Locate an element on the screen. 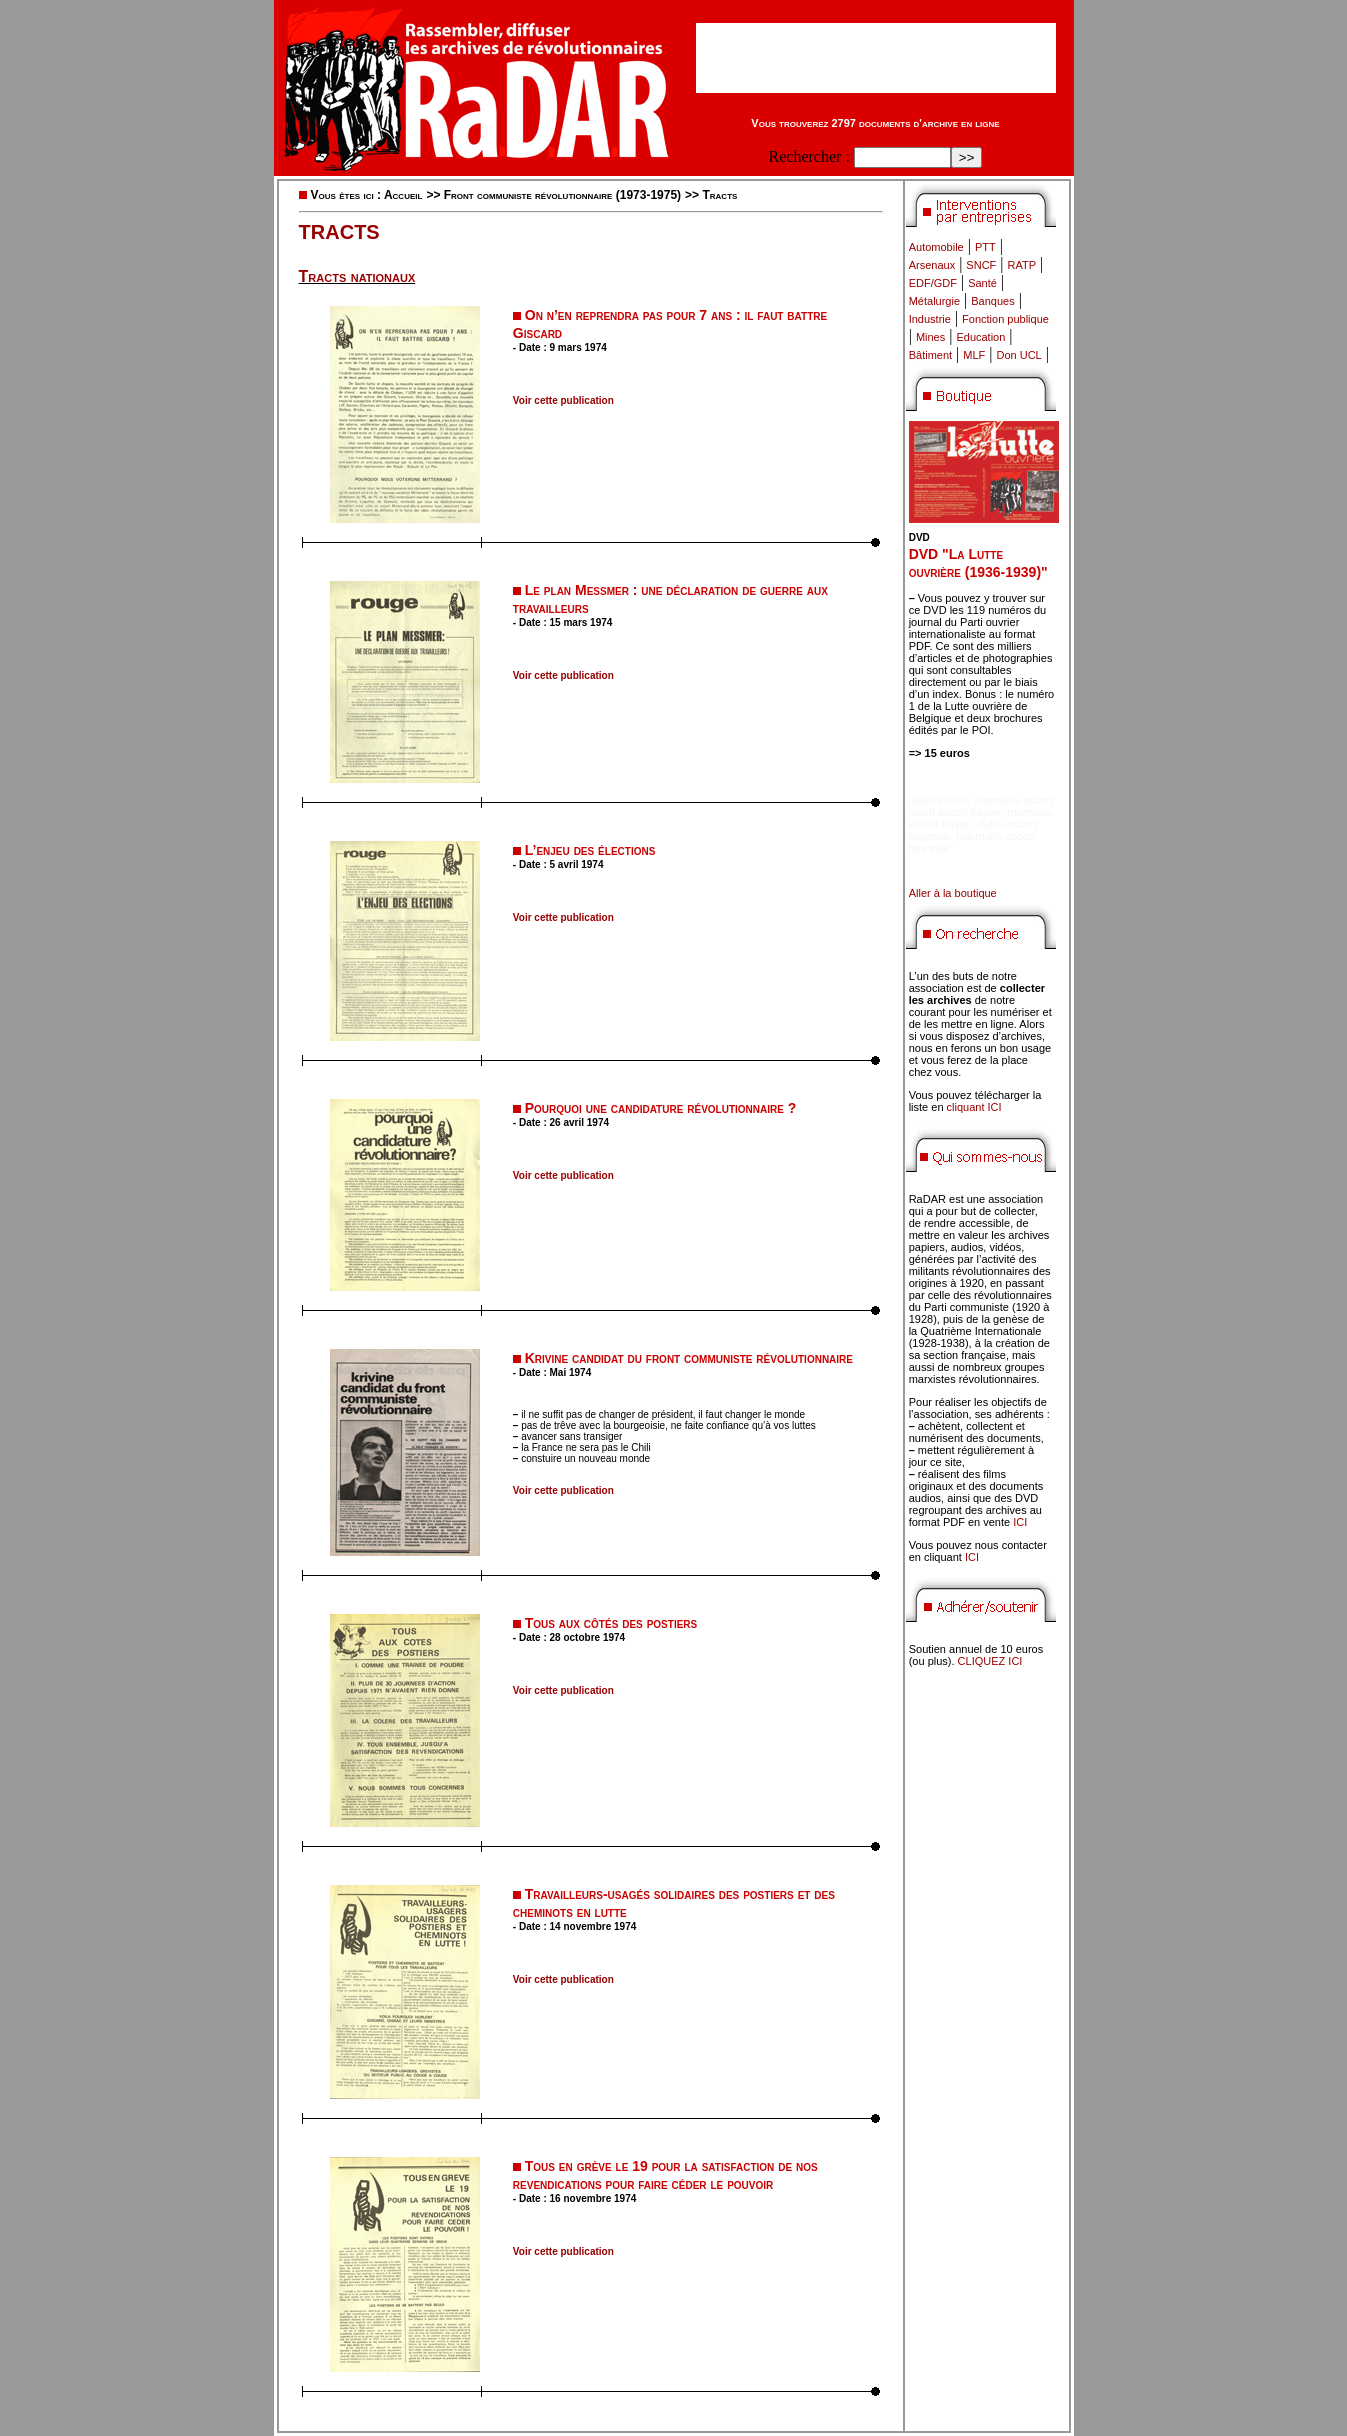 This screenshot has width=1347, height=2436. Don UCL is located at coordinates (1019, 355).